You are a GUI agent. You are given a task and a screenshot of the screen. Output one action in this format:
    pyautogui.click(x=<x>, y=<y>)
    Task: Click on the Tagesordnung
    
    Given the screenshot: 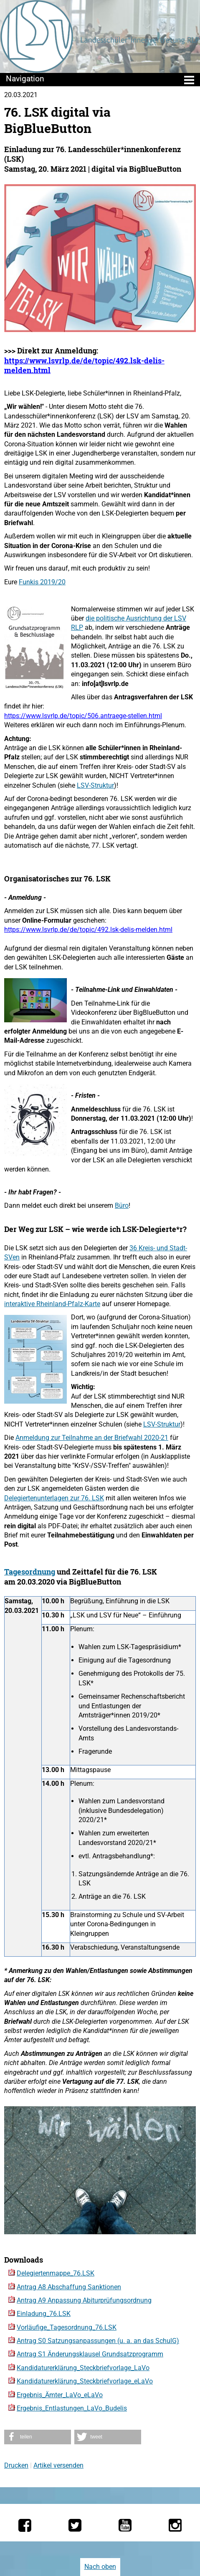 What is the action you would take?
    pyautogui.click(x=29, y=1572)
    